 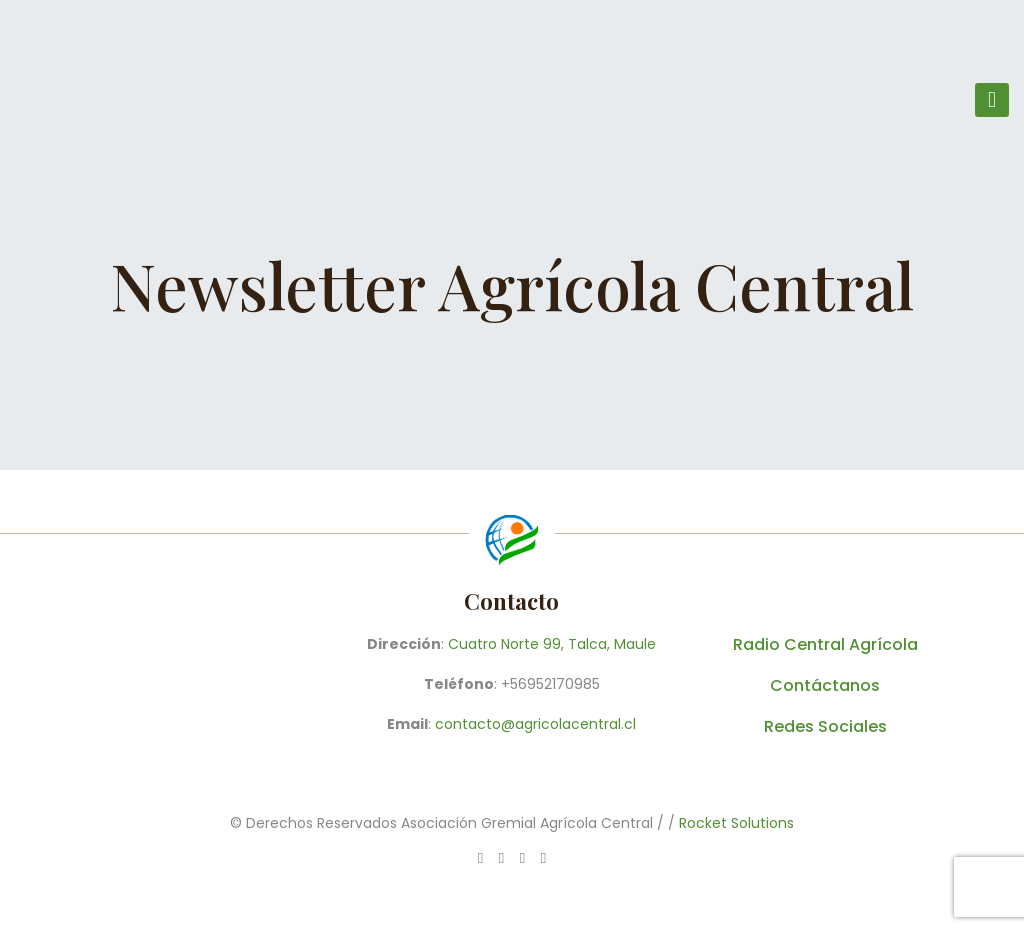 I want to click on +56952170985, so click(x=550, y=684).